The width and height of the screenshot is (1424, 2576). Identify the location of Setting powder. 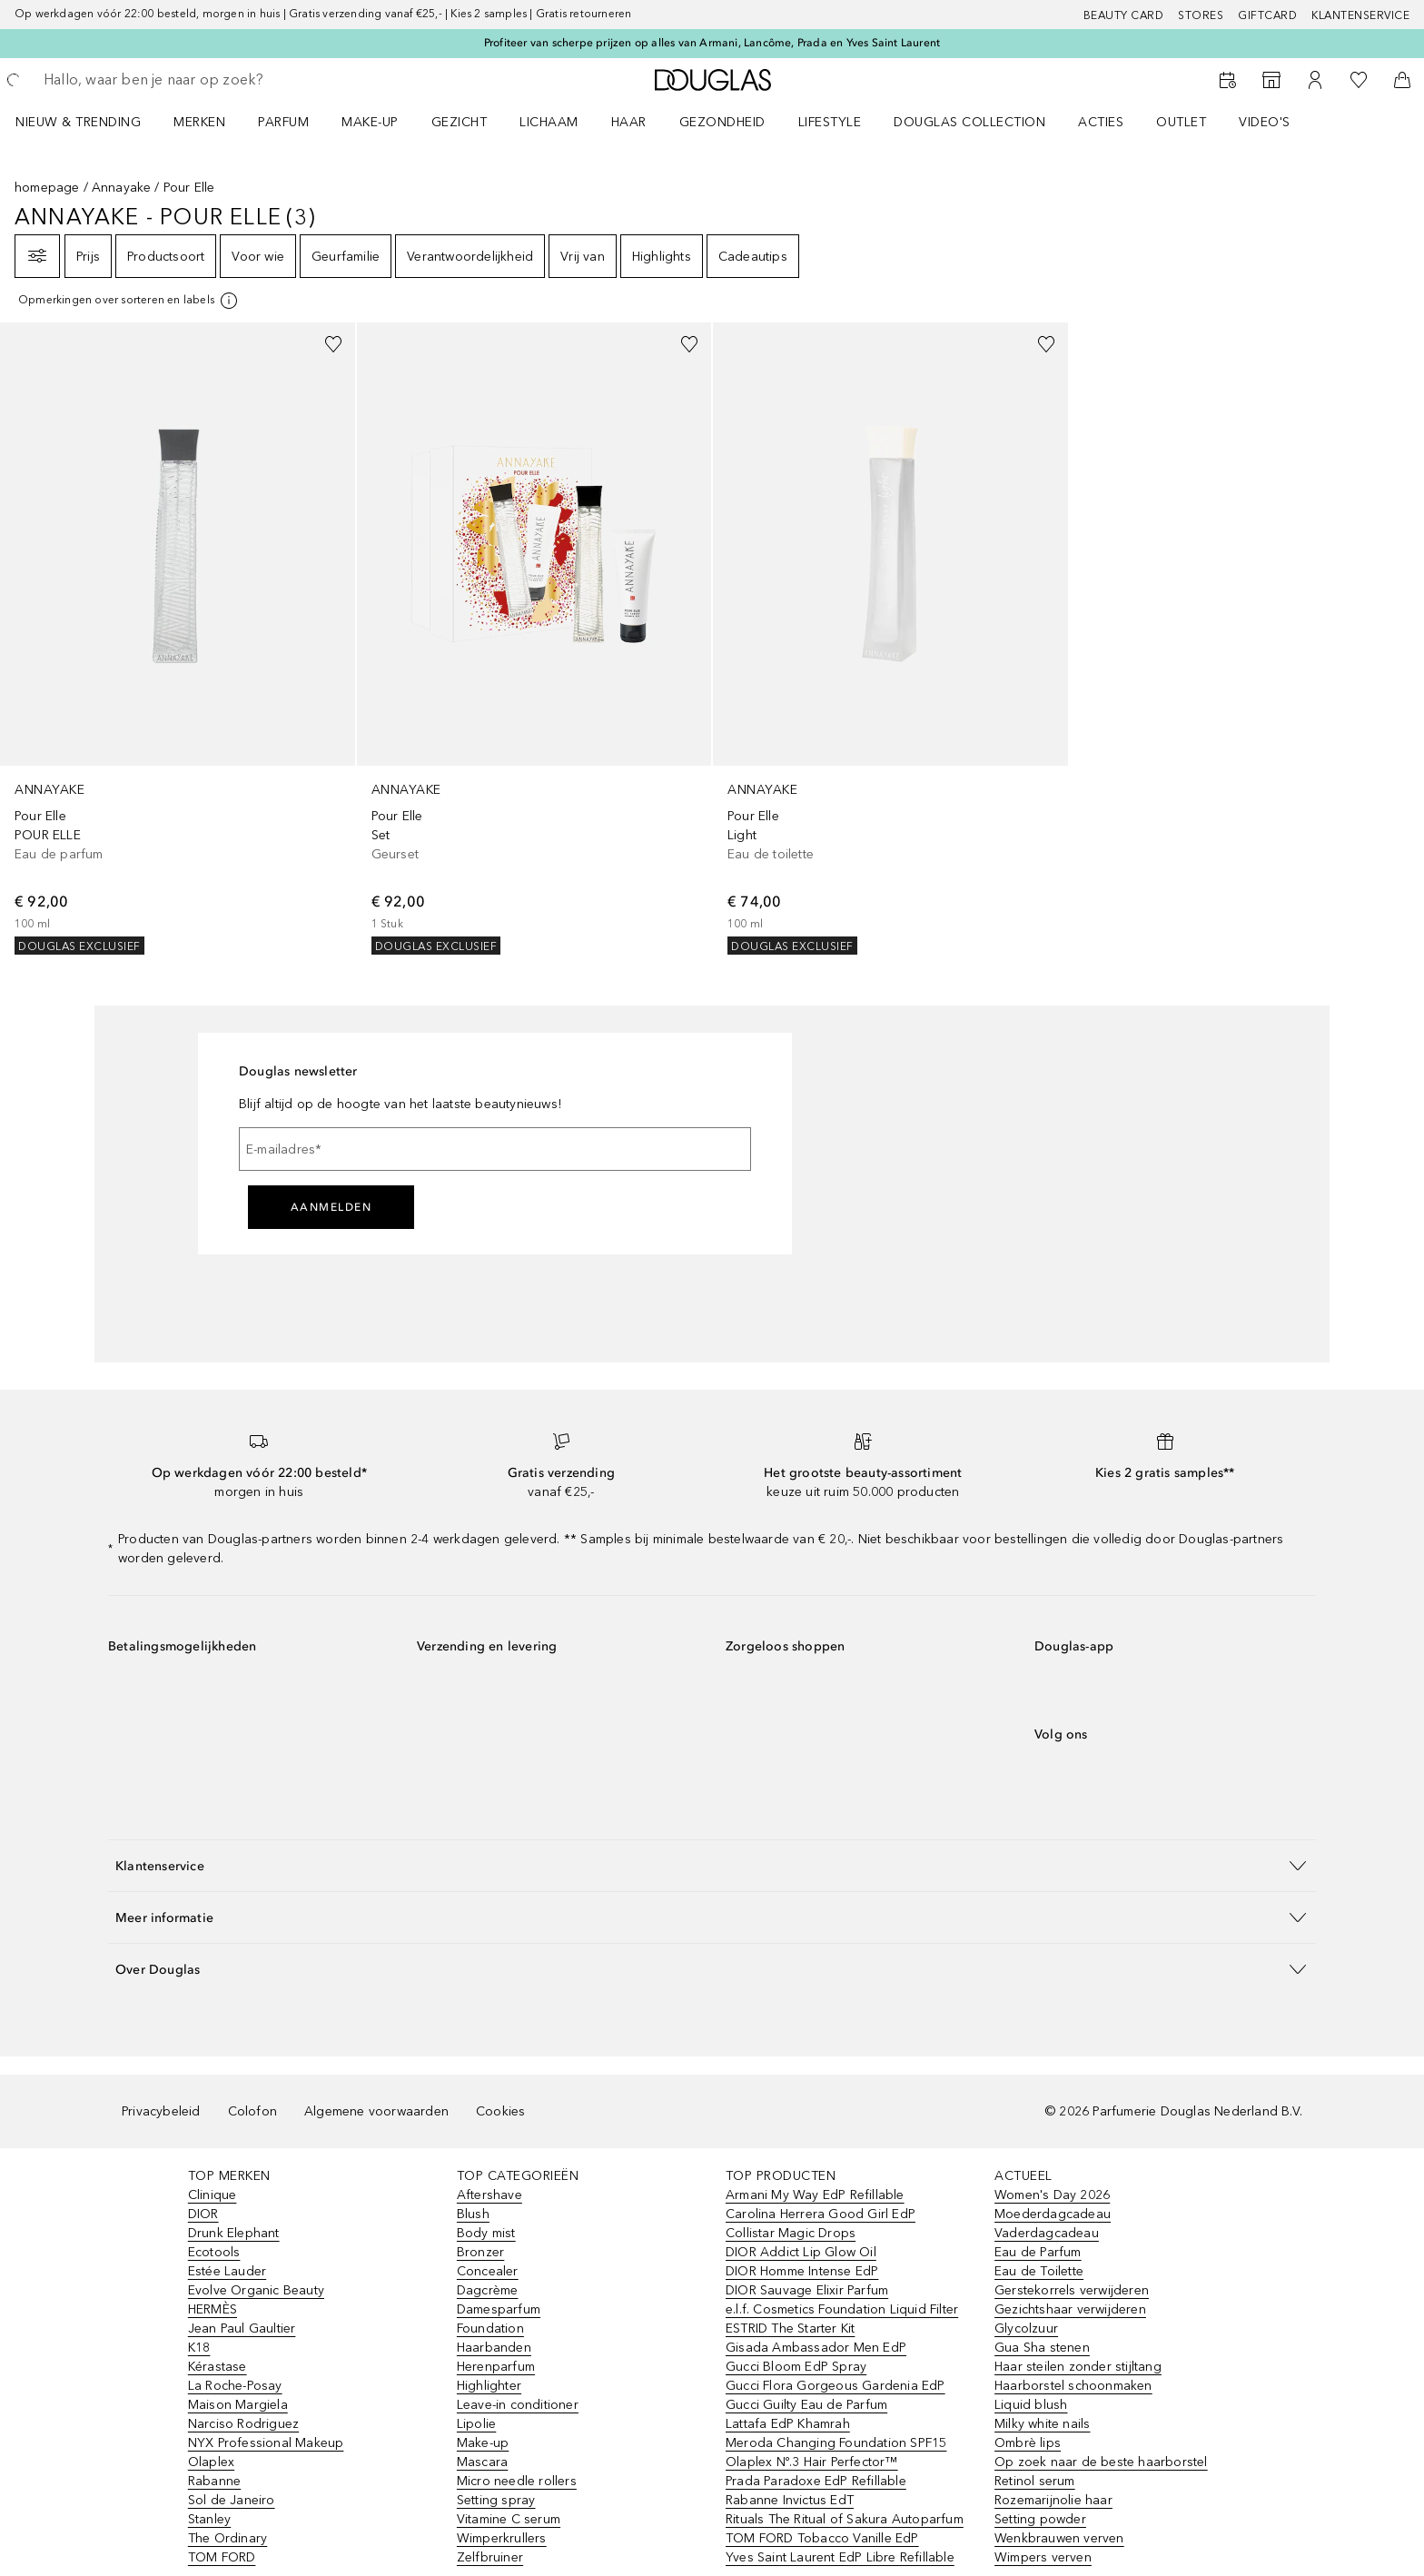
(1040, 2519).